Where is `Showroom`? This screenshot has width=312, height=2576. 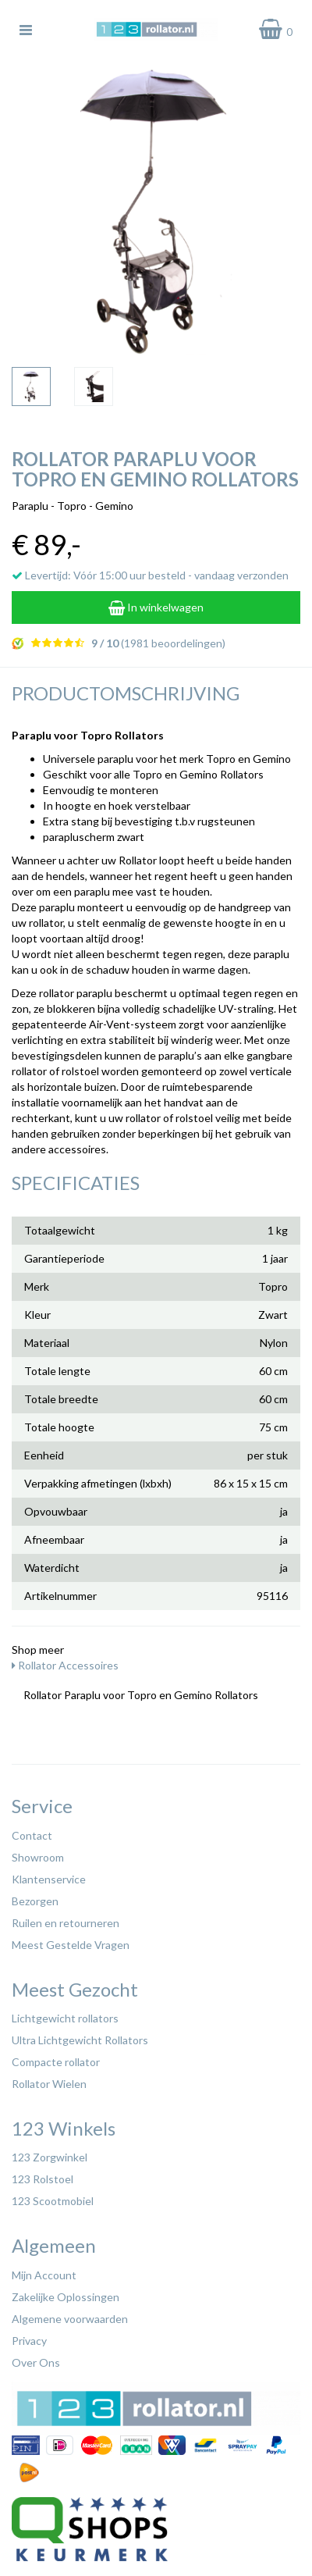 Showroom is located at coordinates (38, 1857).